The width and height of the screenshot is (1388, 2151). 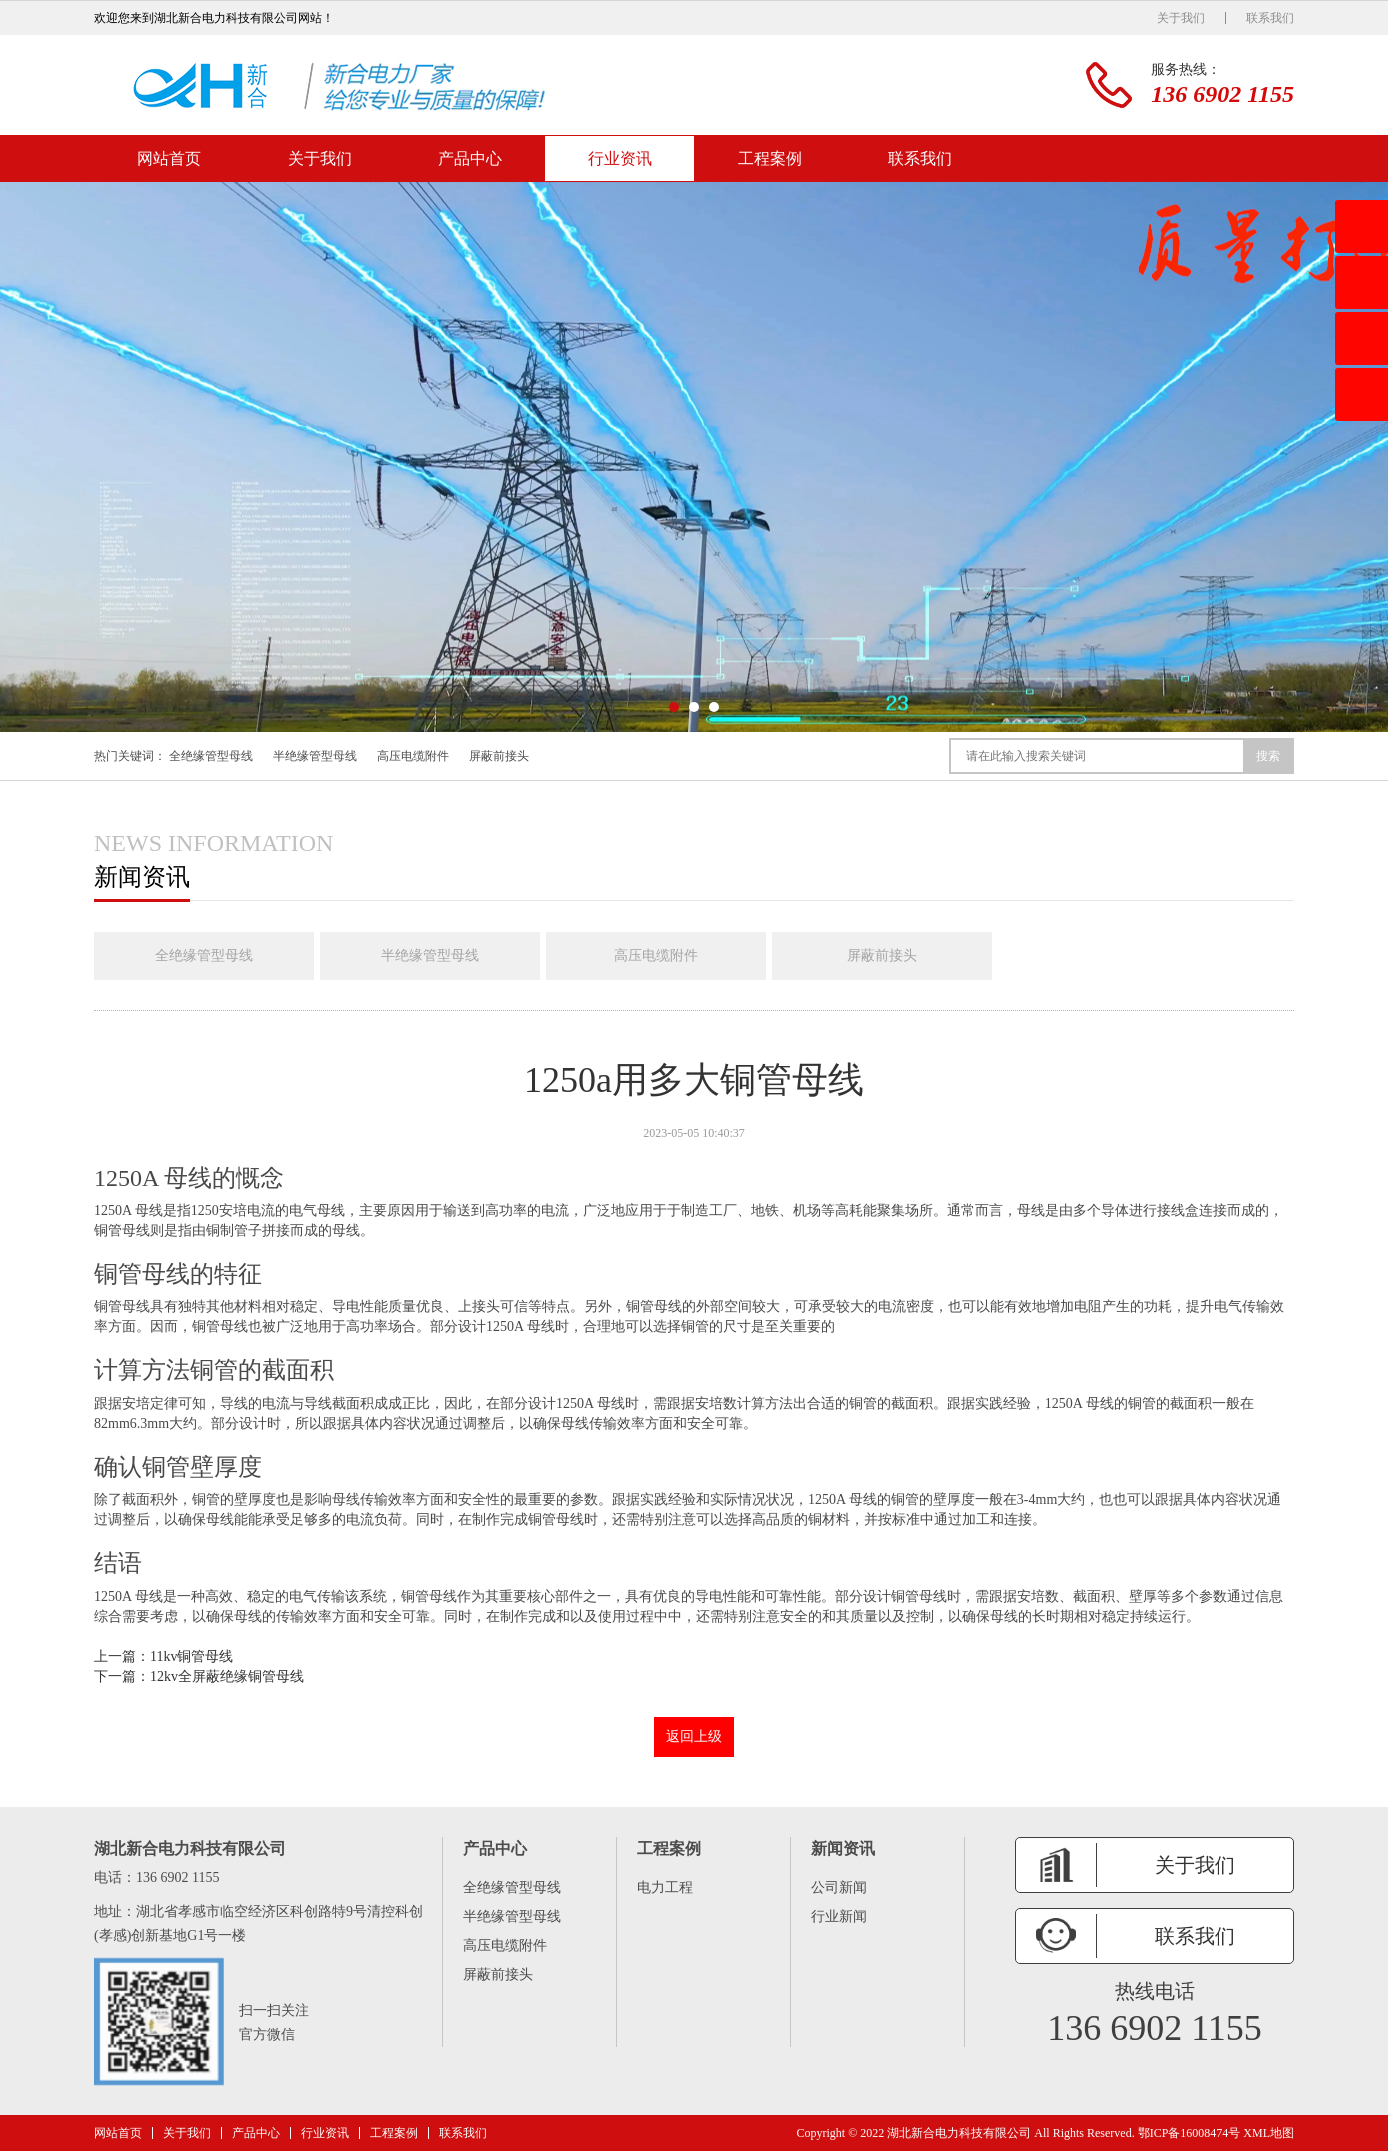 I want to click on 电力工程, so click(x=665, y=1887).